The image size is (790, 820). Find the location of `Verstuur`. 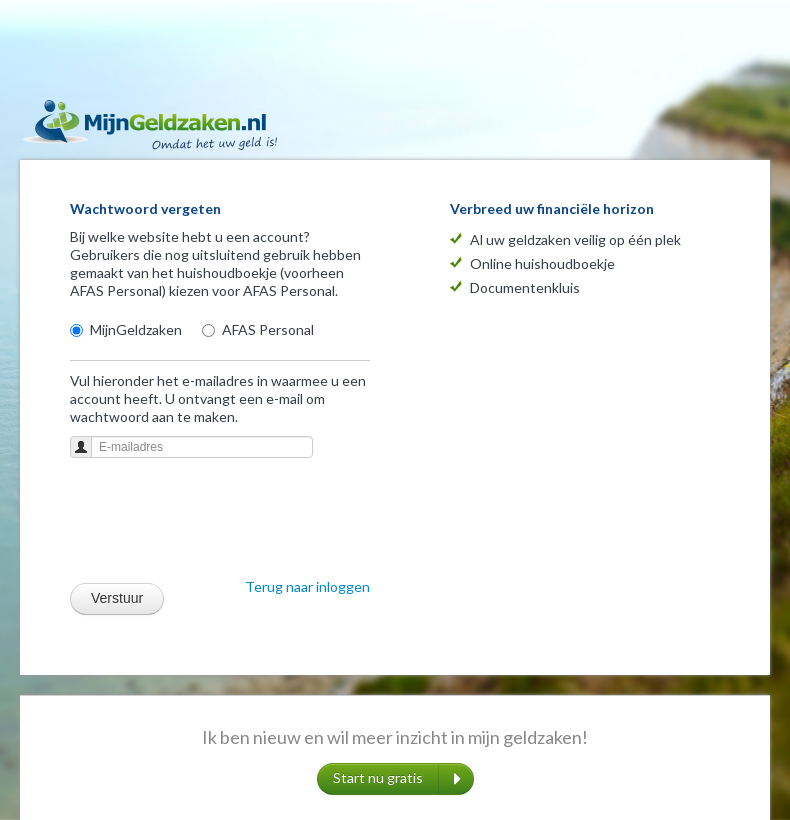

Verstuur is located at coordinates (117, 598).